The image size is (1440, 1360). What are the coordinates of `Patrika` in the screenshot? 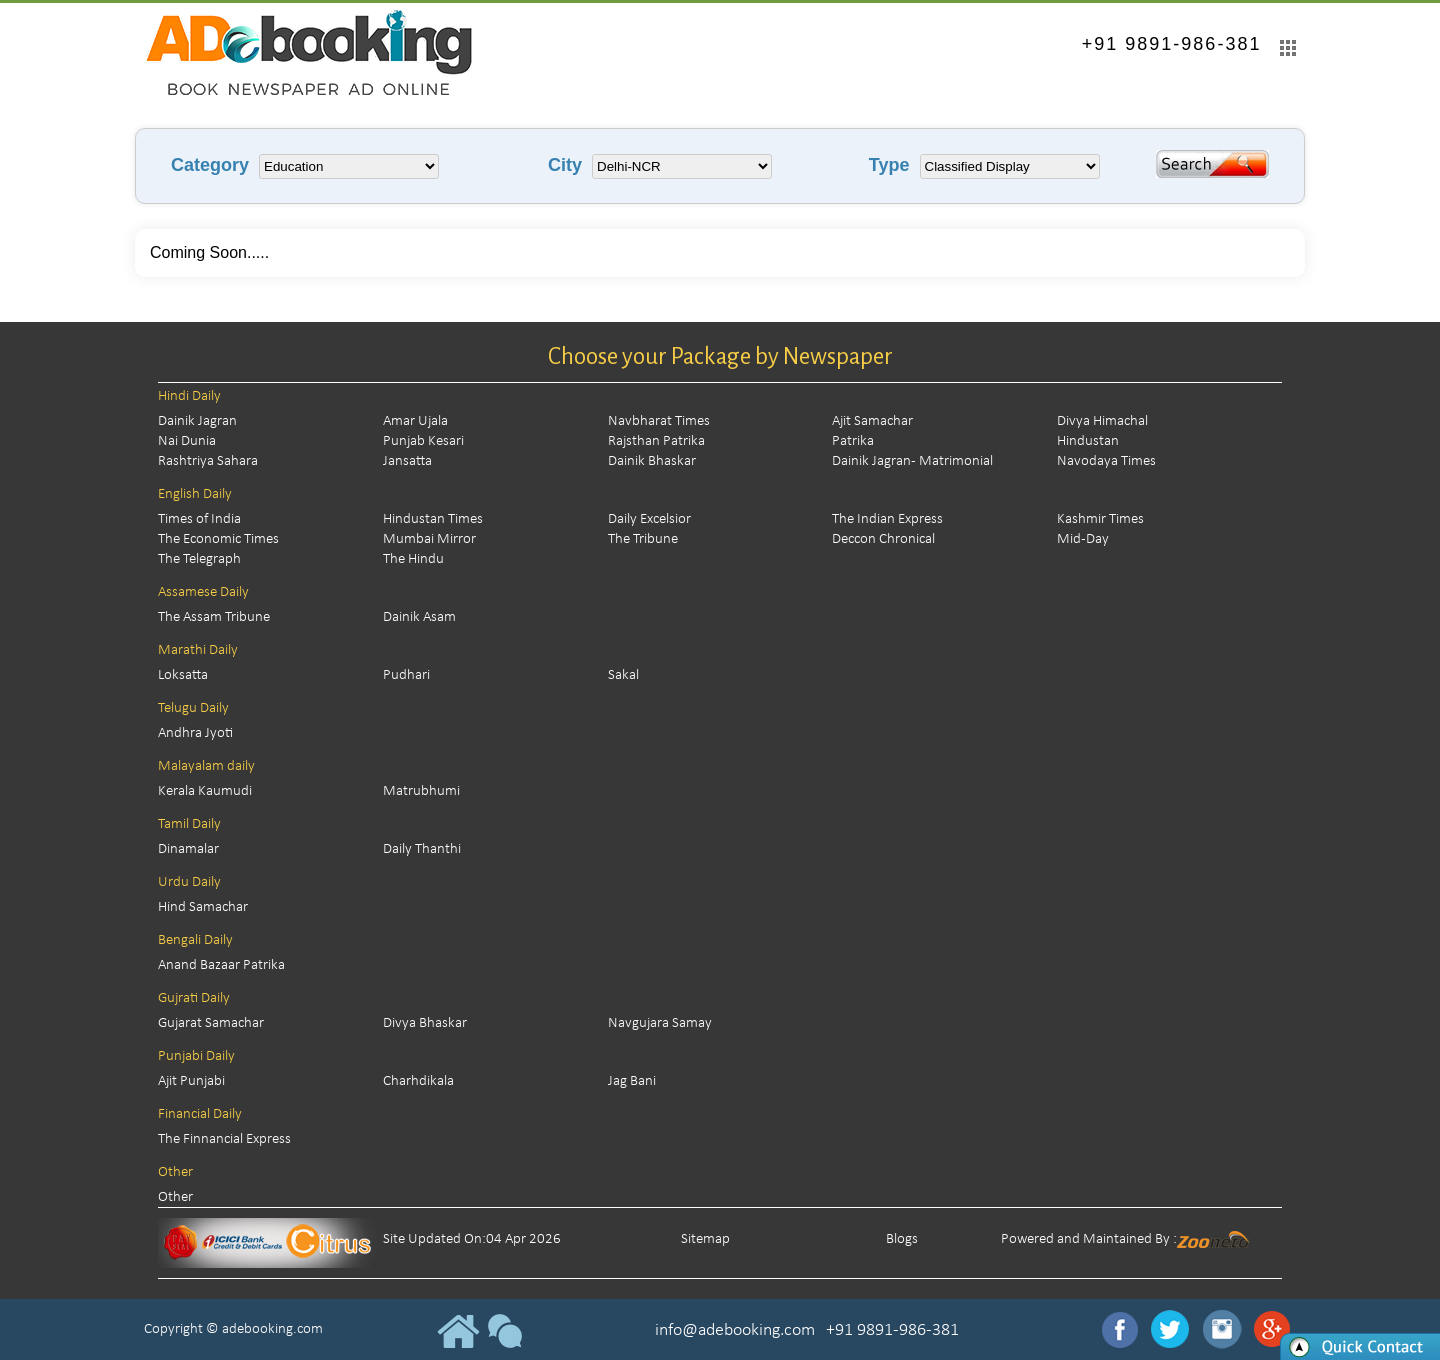 It's located at (853, 441).